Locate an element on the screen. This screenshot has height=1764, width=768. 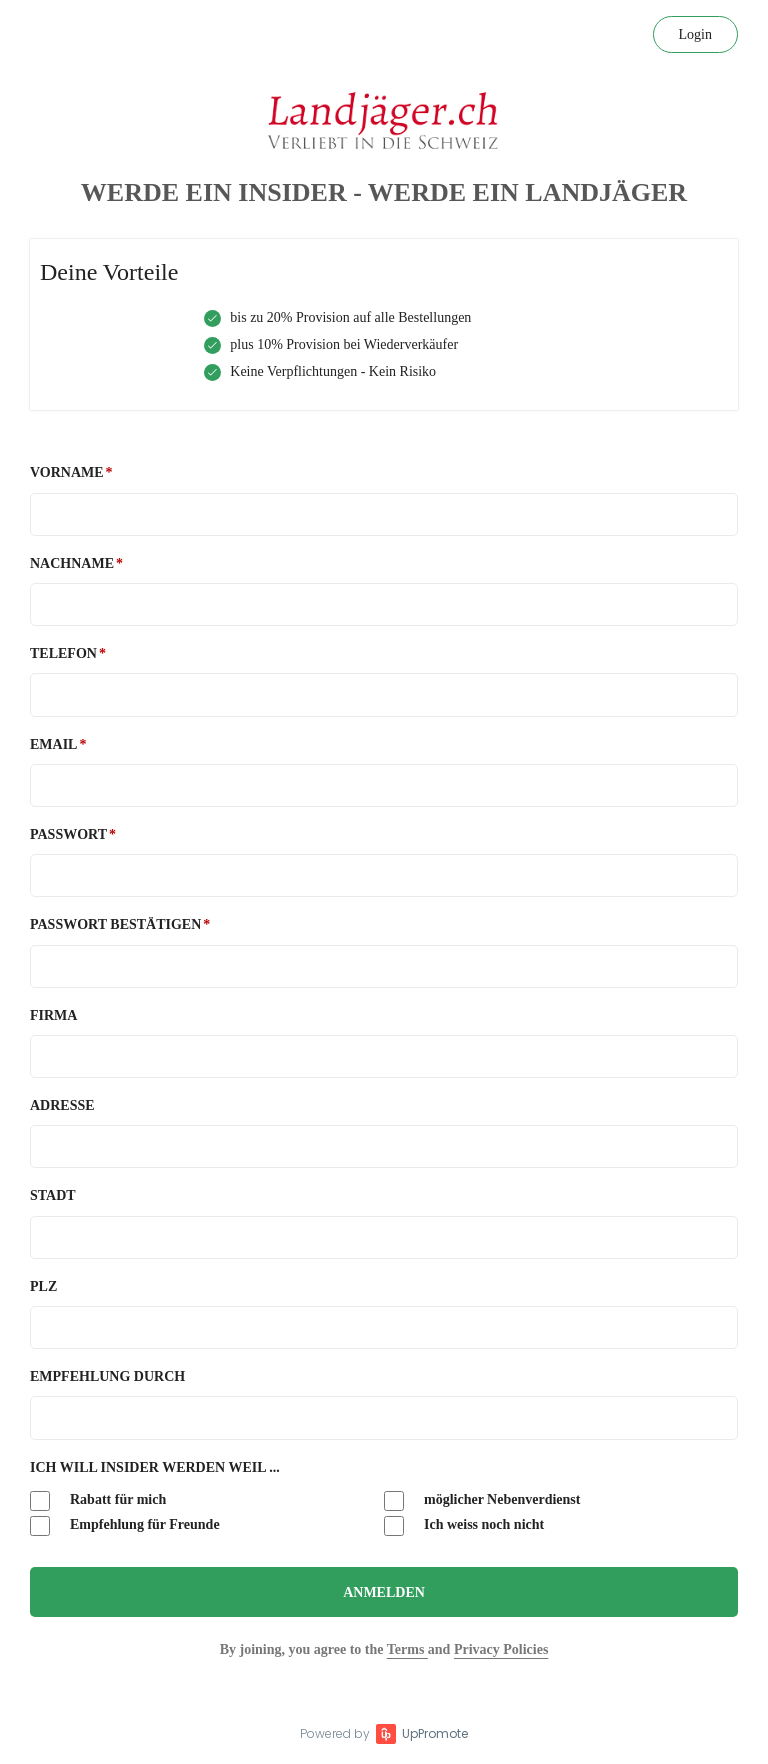
Passwort bestätigen is located at coordinates (115, 924).